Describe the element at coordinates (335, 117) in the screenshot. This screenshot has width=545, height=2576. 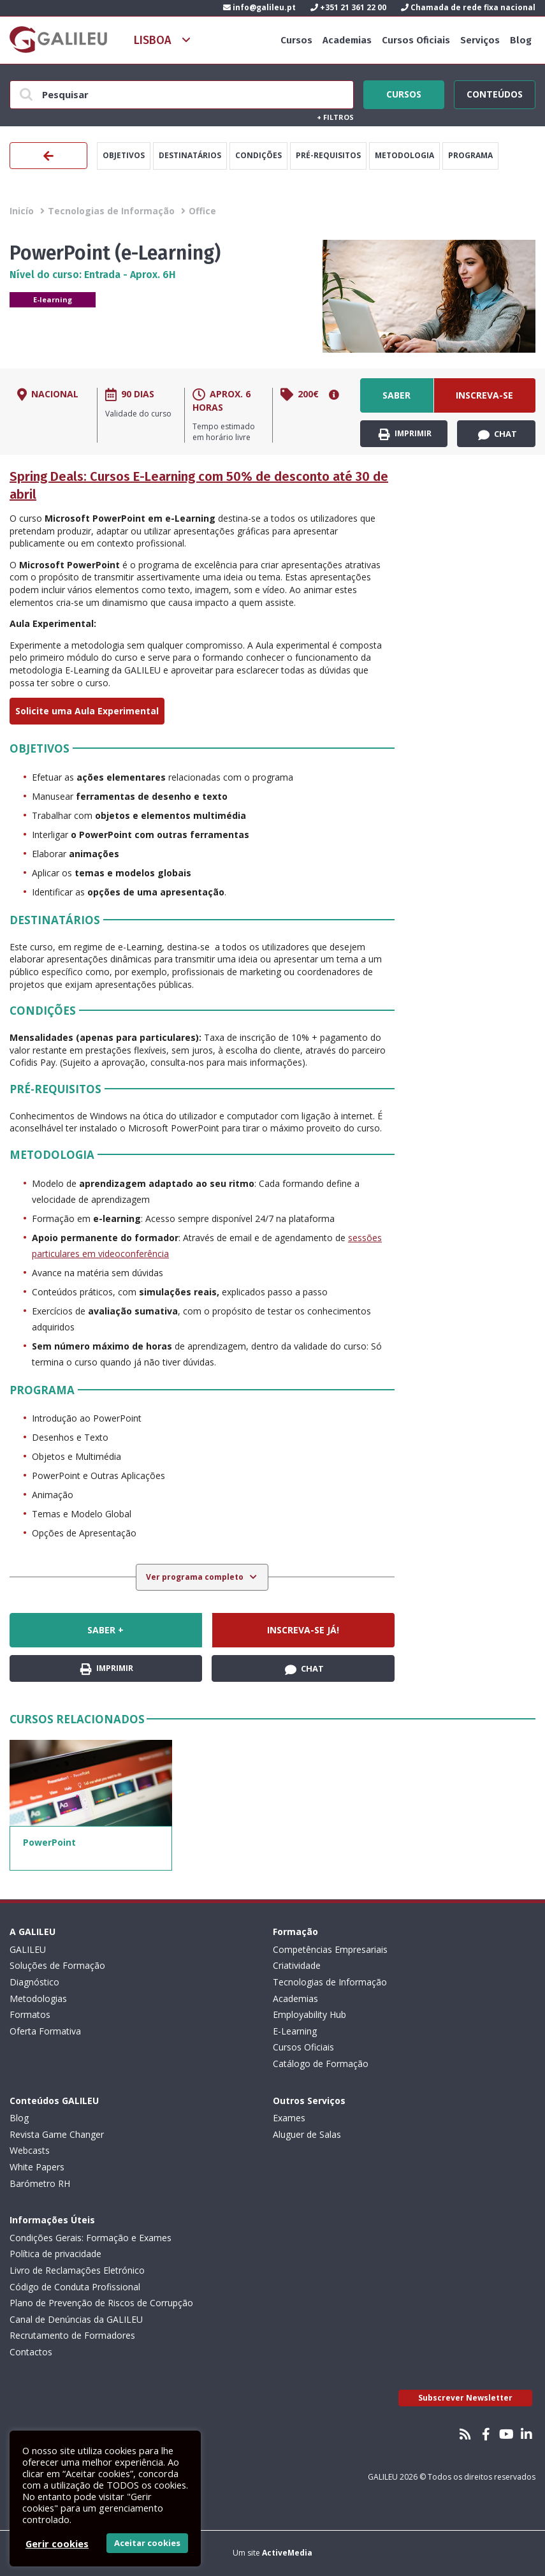
I see `Filtros` at that location.